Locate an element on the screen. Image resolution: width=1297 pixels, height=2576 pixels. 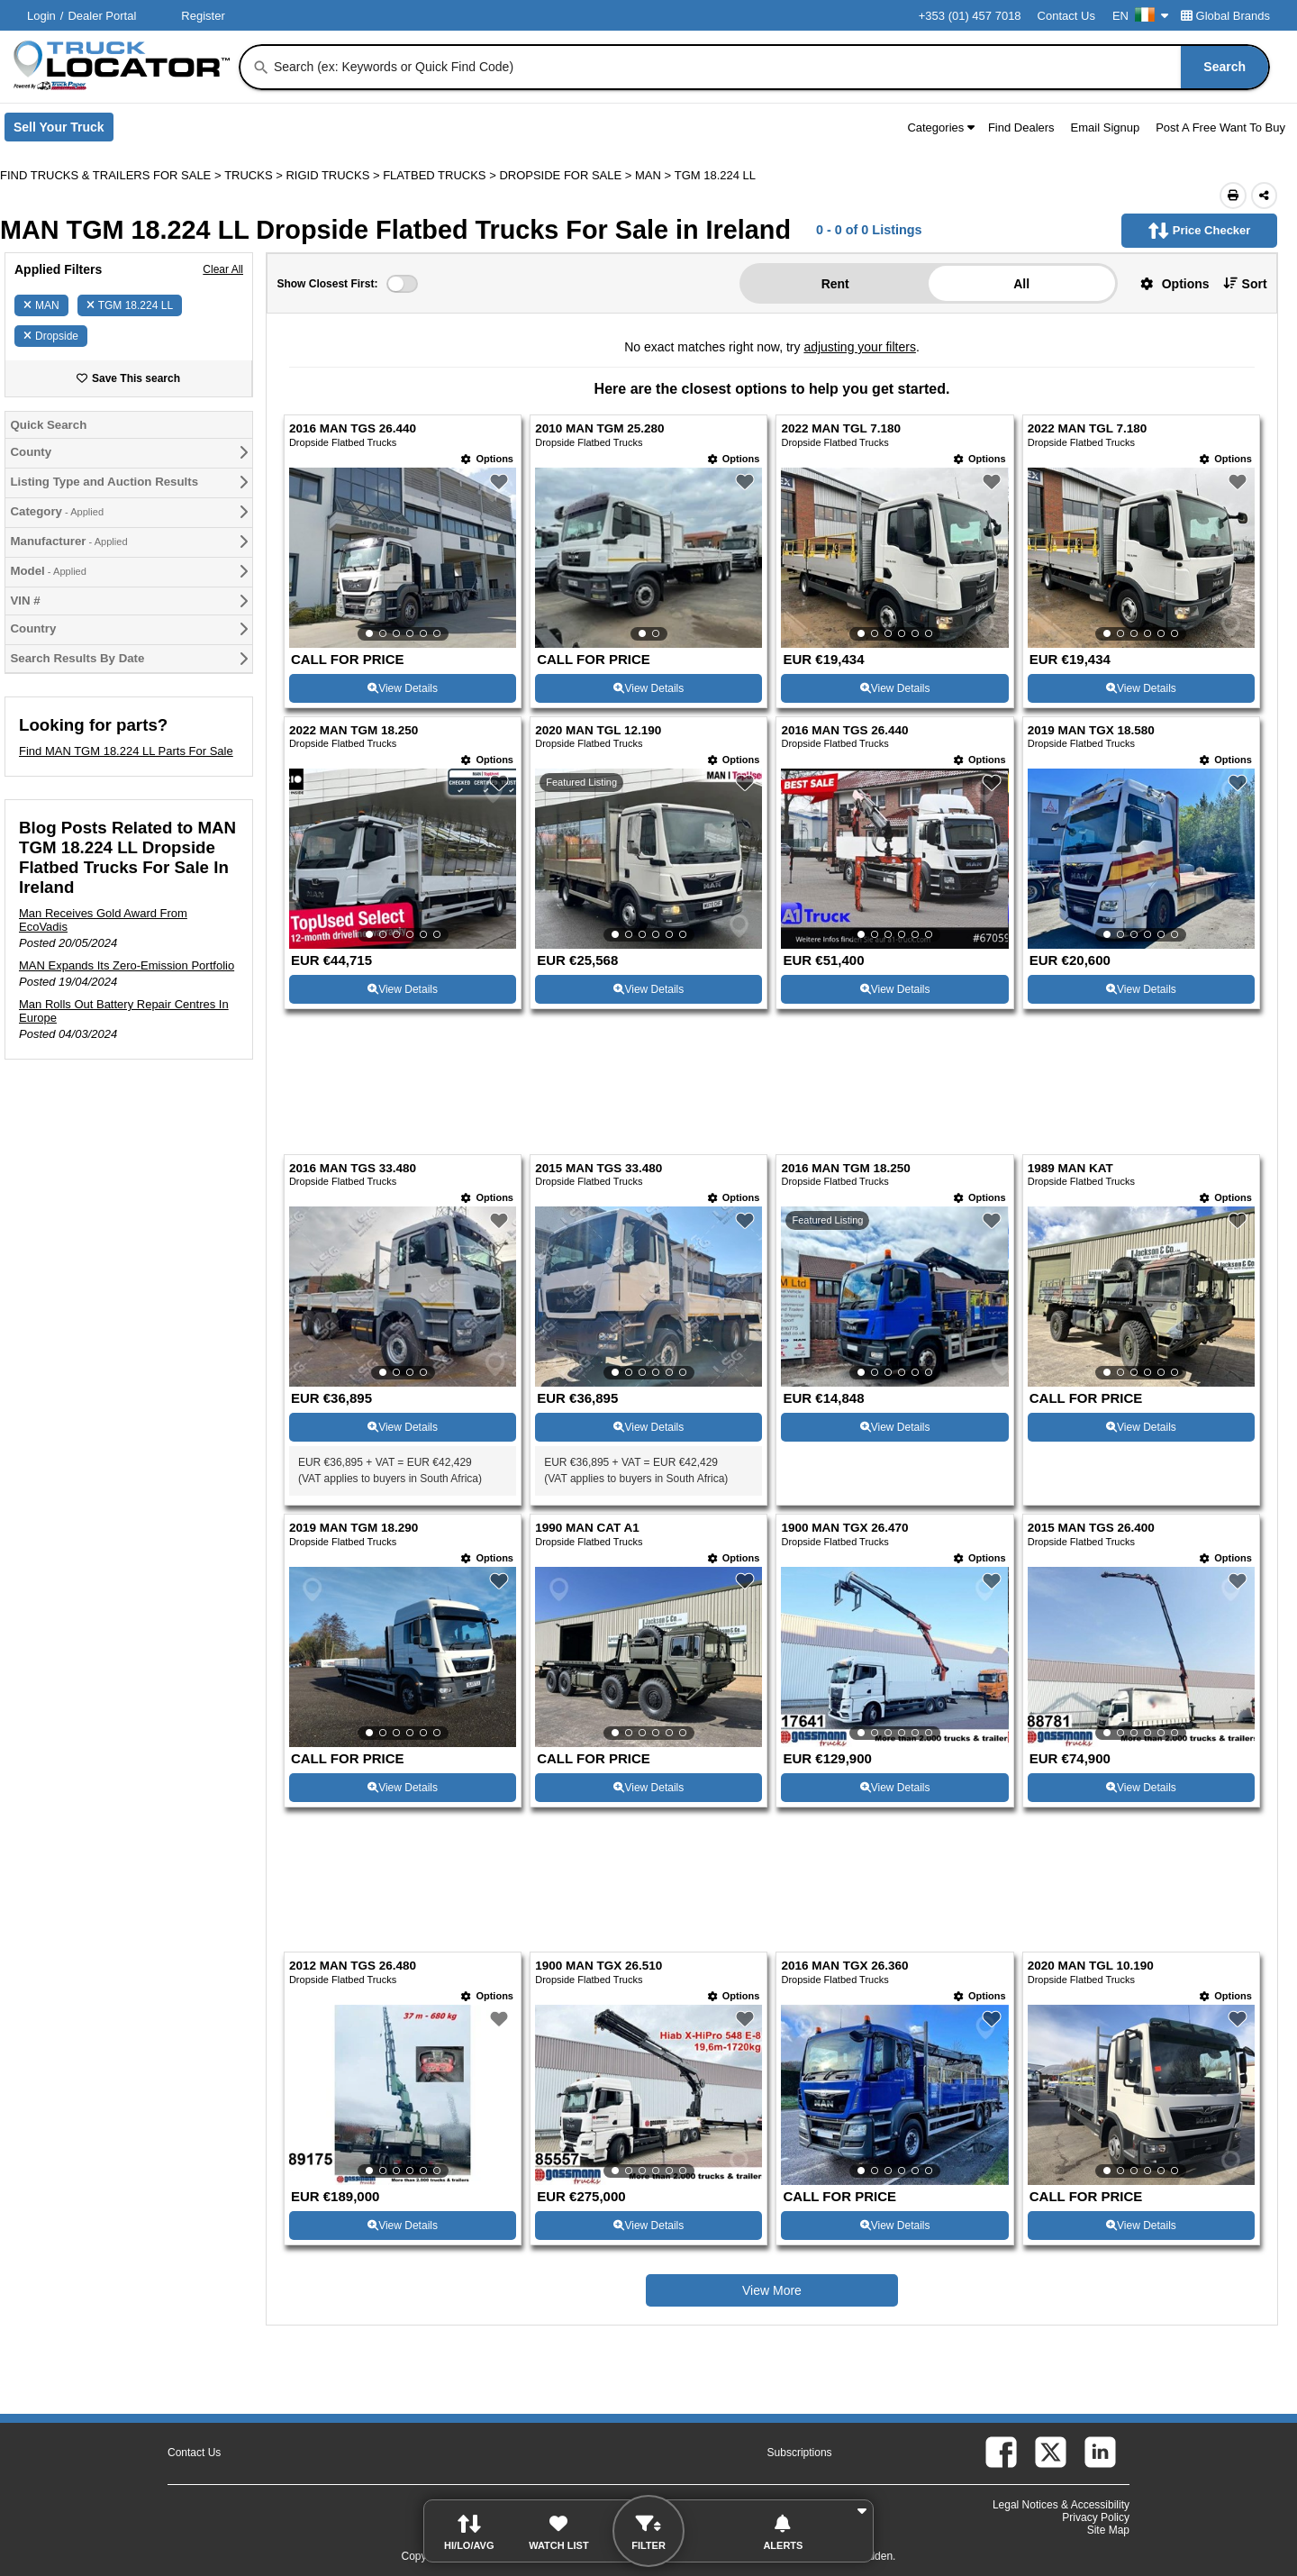
View Details [View Details For 1900 MAN TGX 26.470 (15)] is located at coordinates (895, 1787).